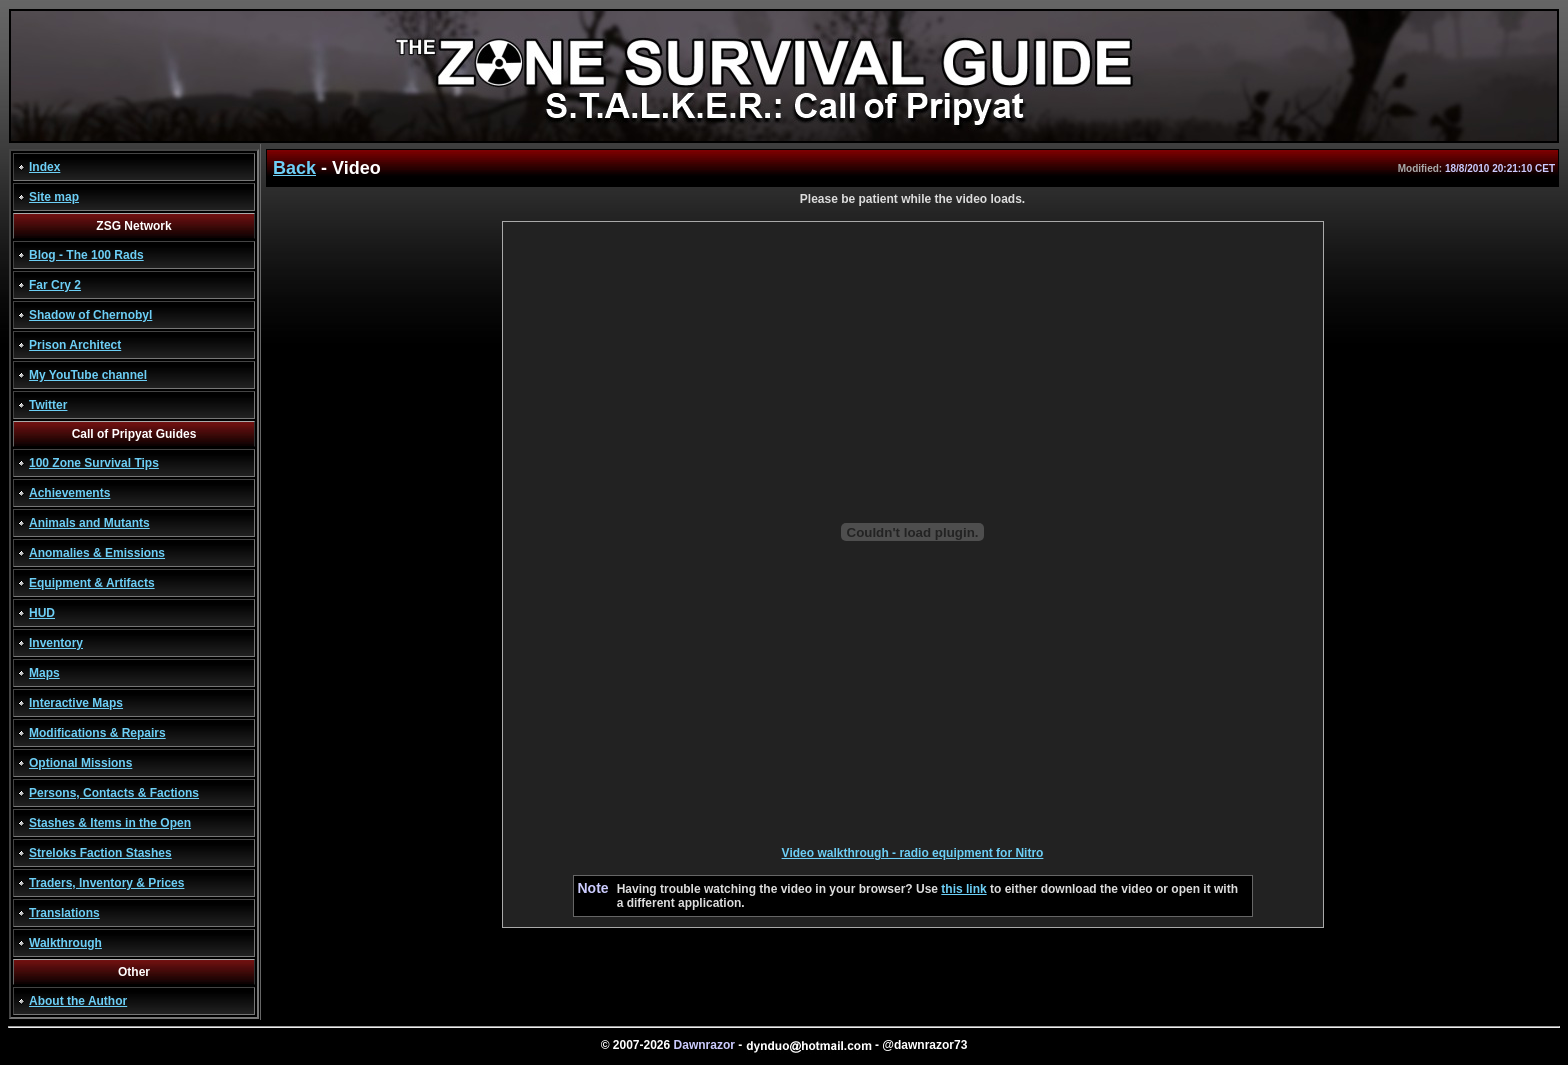 The image size is (1568, 1065). Describe the element at coordinates (64, 913) in the screenshot. I see `Translations` at that location.